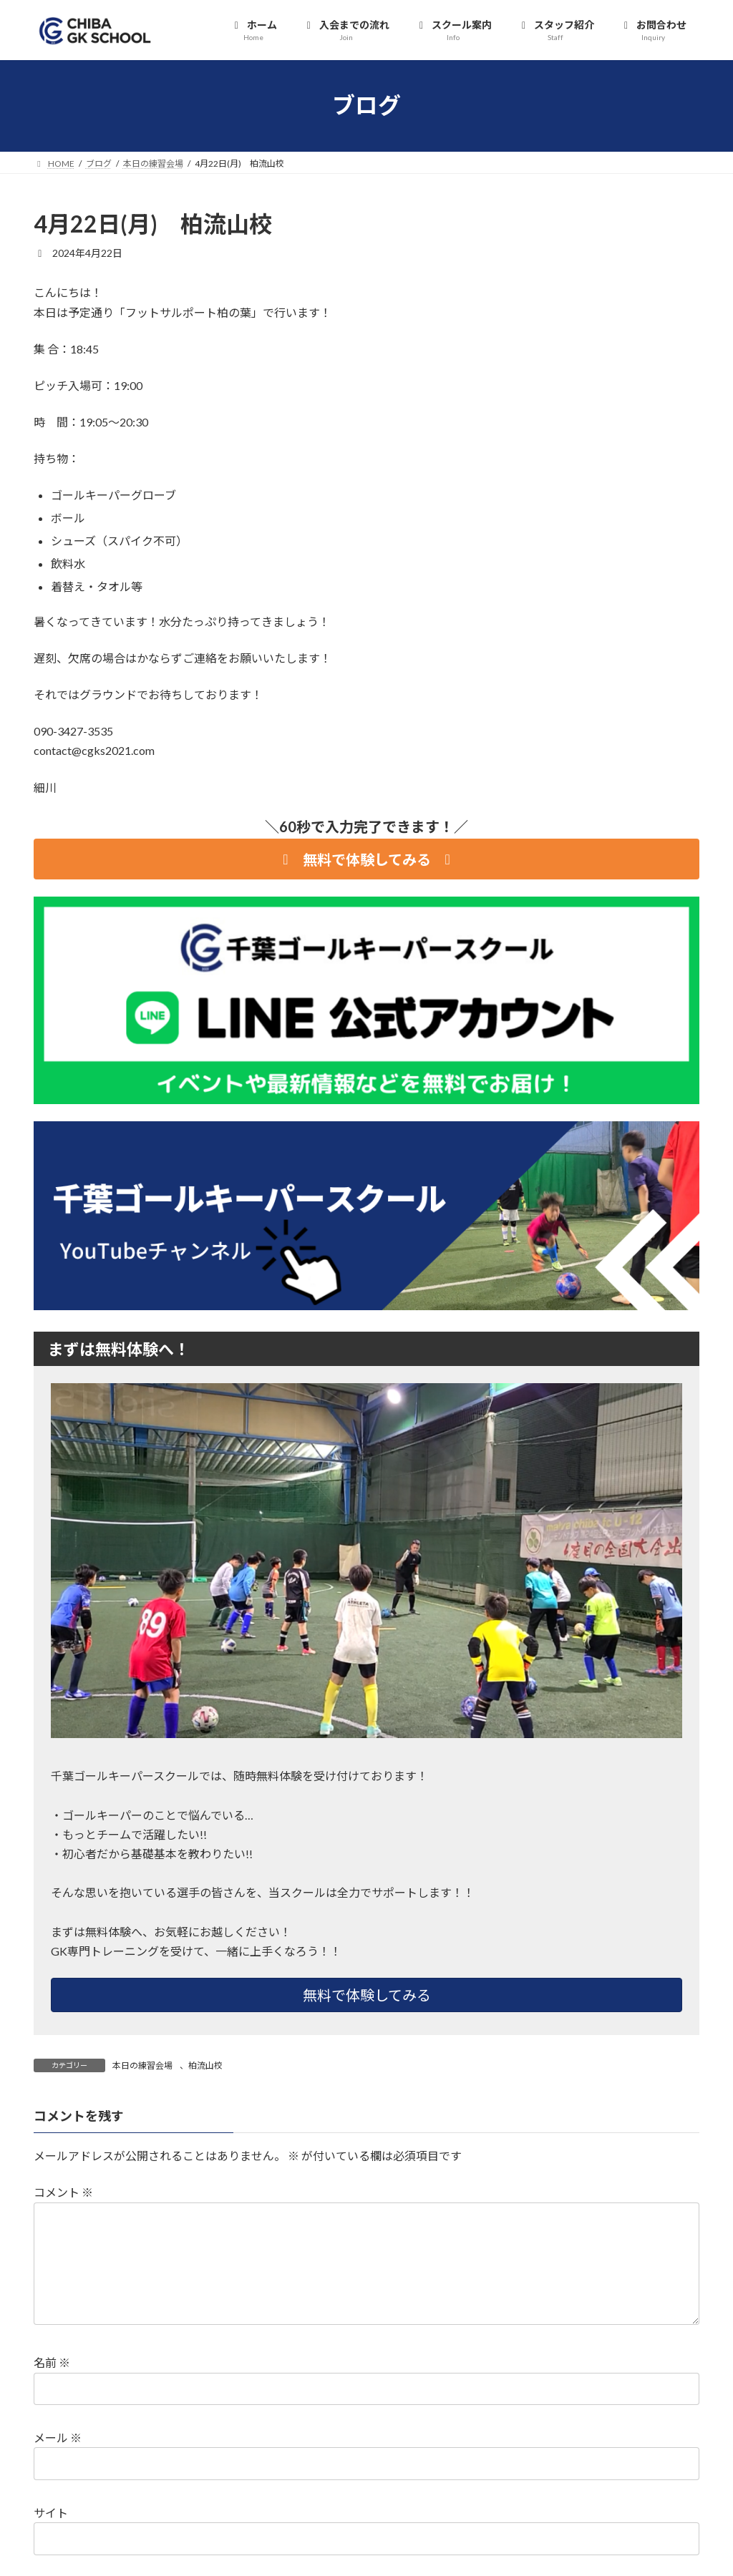  What do you see at coordinates (52, 2363) in the screenshot?
I see `名前` at bounding box center [52, 2363].